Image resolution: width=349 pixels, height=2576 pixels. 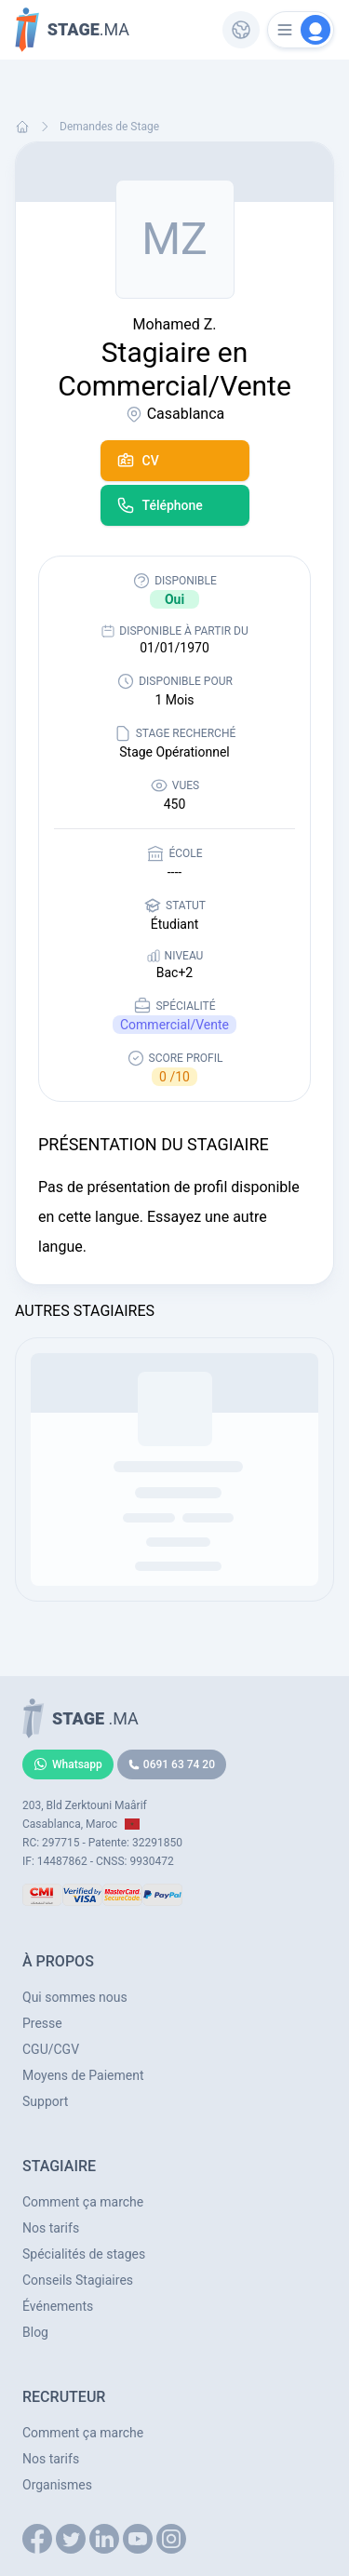 I want to click on Demandes de Stage, so click(x=109, y=126).